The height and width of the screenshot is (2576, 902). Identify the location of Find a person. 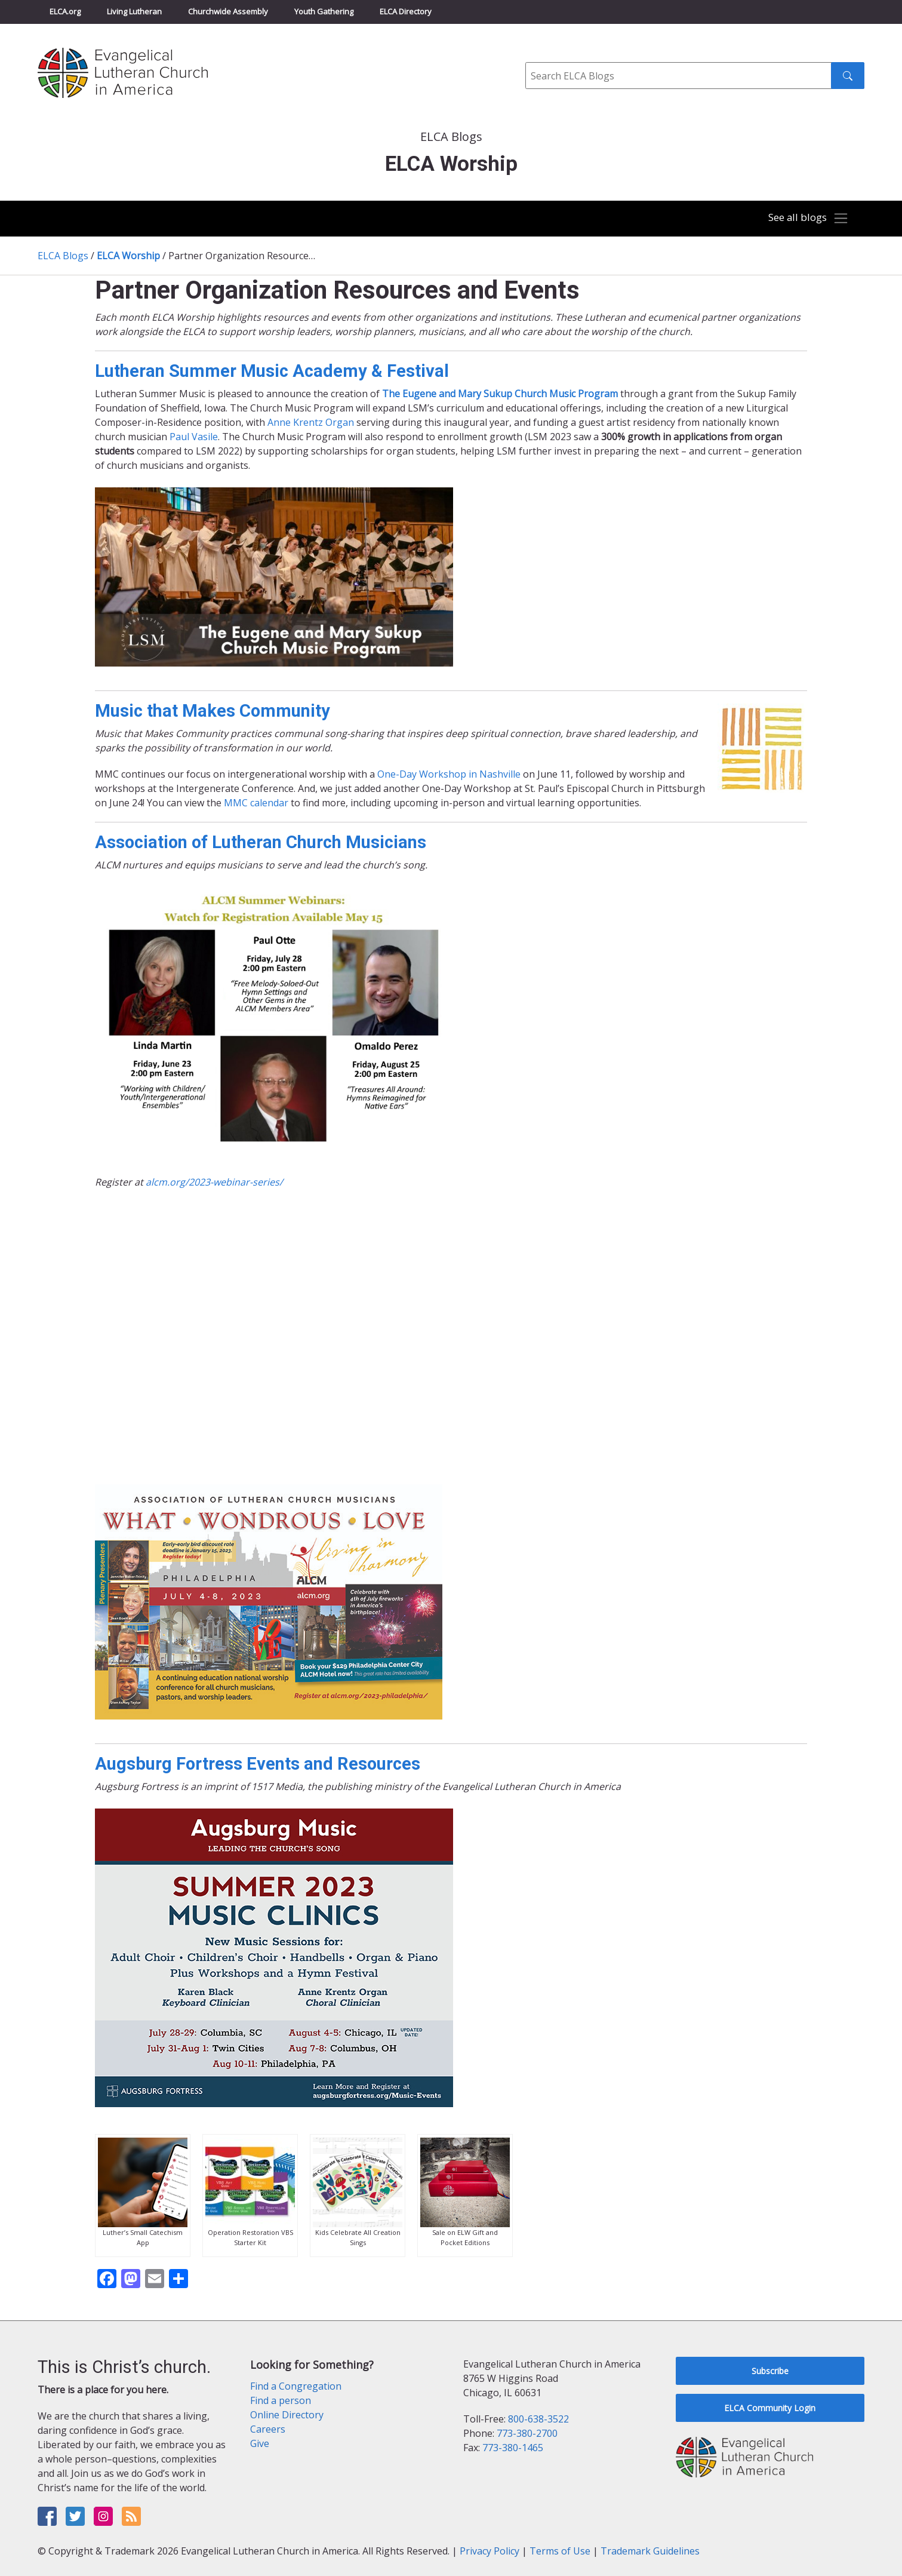
(280, 2400).